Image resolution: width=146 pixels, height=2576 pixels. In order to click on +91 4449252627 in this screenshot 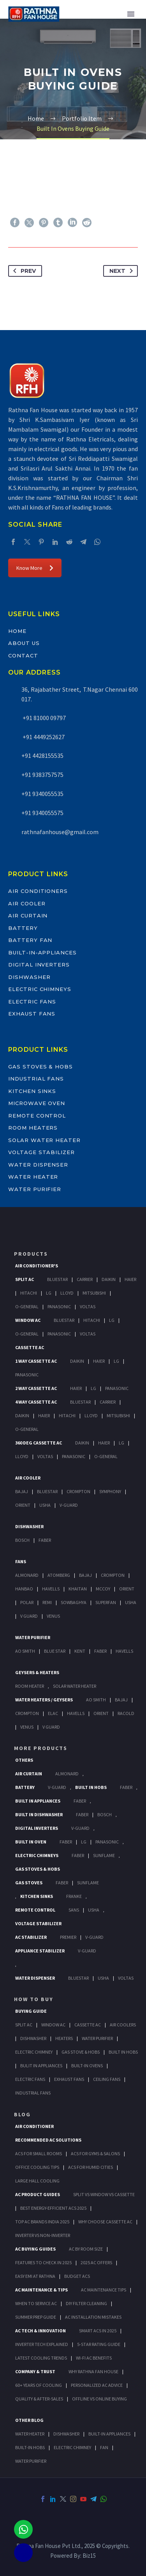, I will do `click(43, 737)`.